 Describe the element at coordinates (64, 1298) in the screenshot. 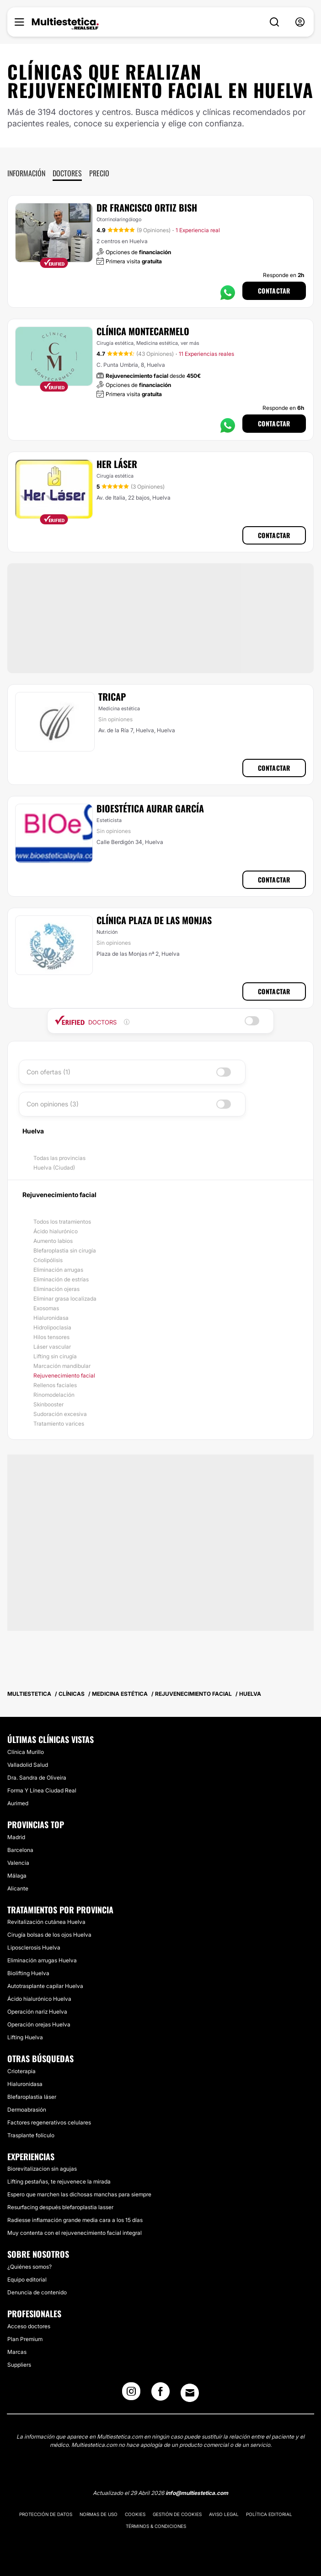

I see `Eliminar grasa localizada` at that location.